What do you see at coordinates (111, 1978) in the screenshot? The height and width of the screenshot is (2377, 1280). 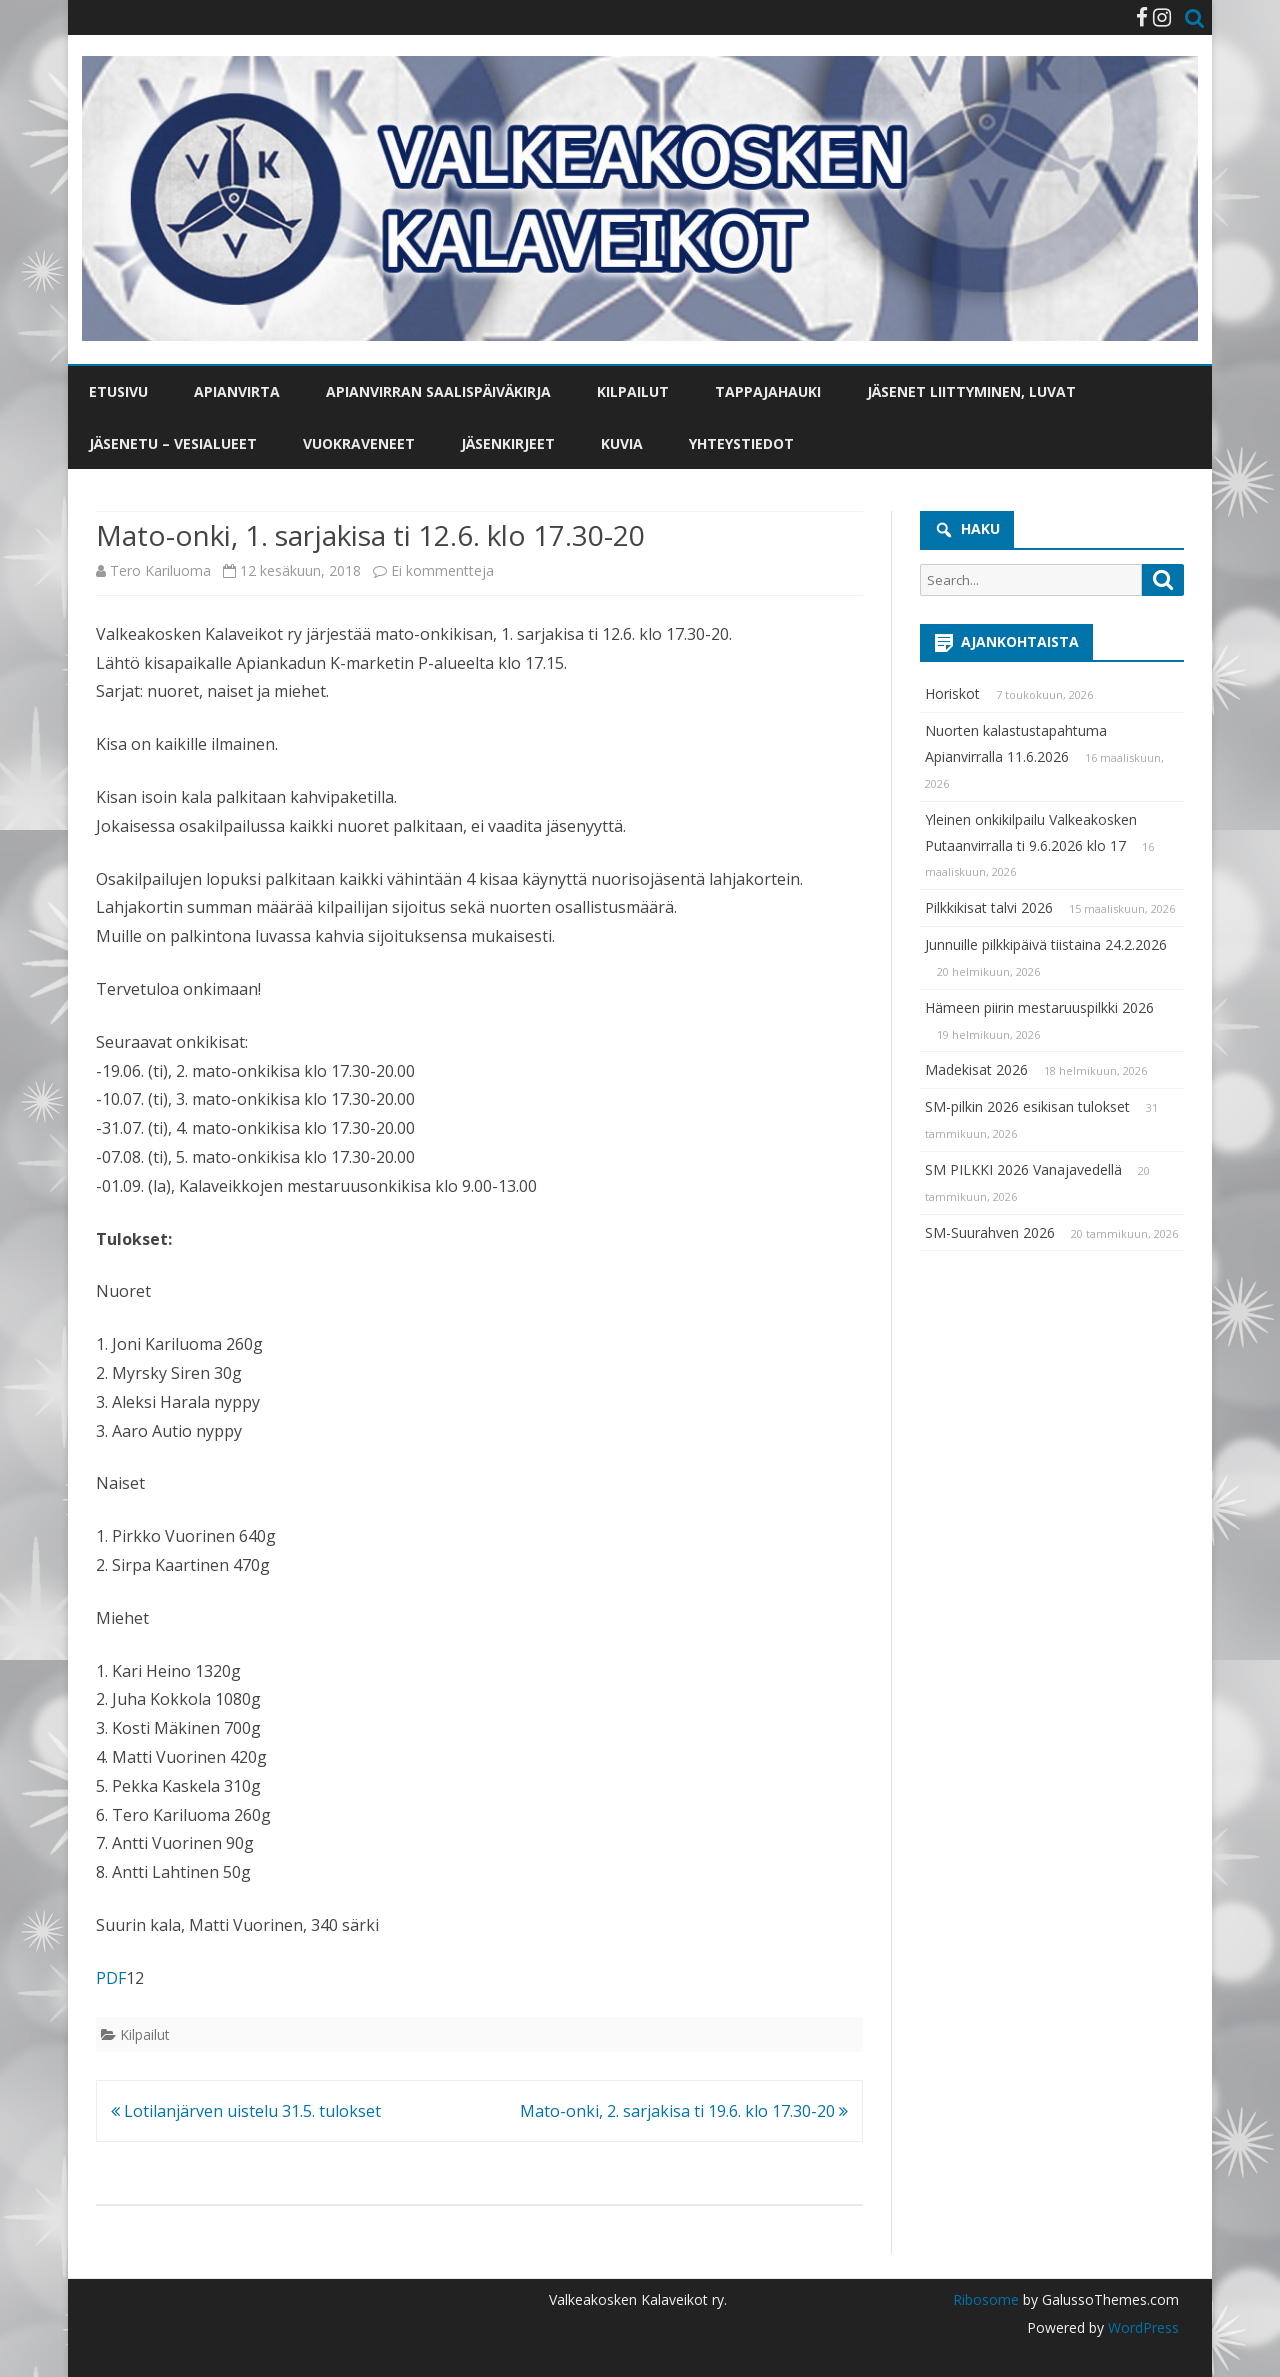 I see `PDF` at bounding box center [111, 1978].